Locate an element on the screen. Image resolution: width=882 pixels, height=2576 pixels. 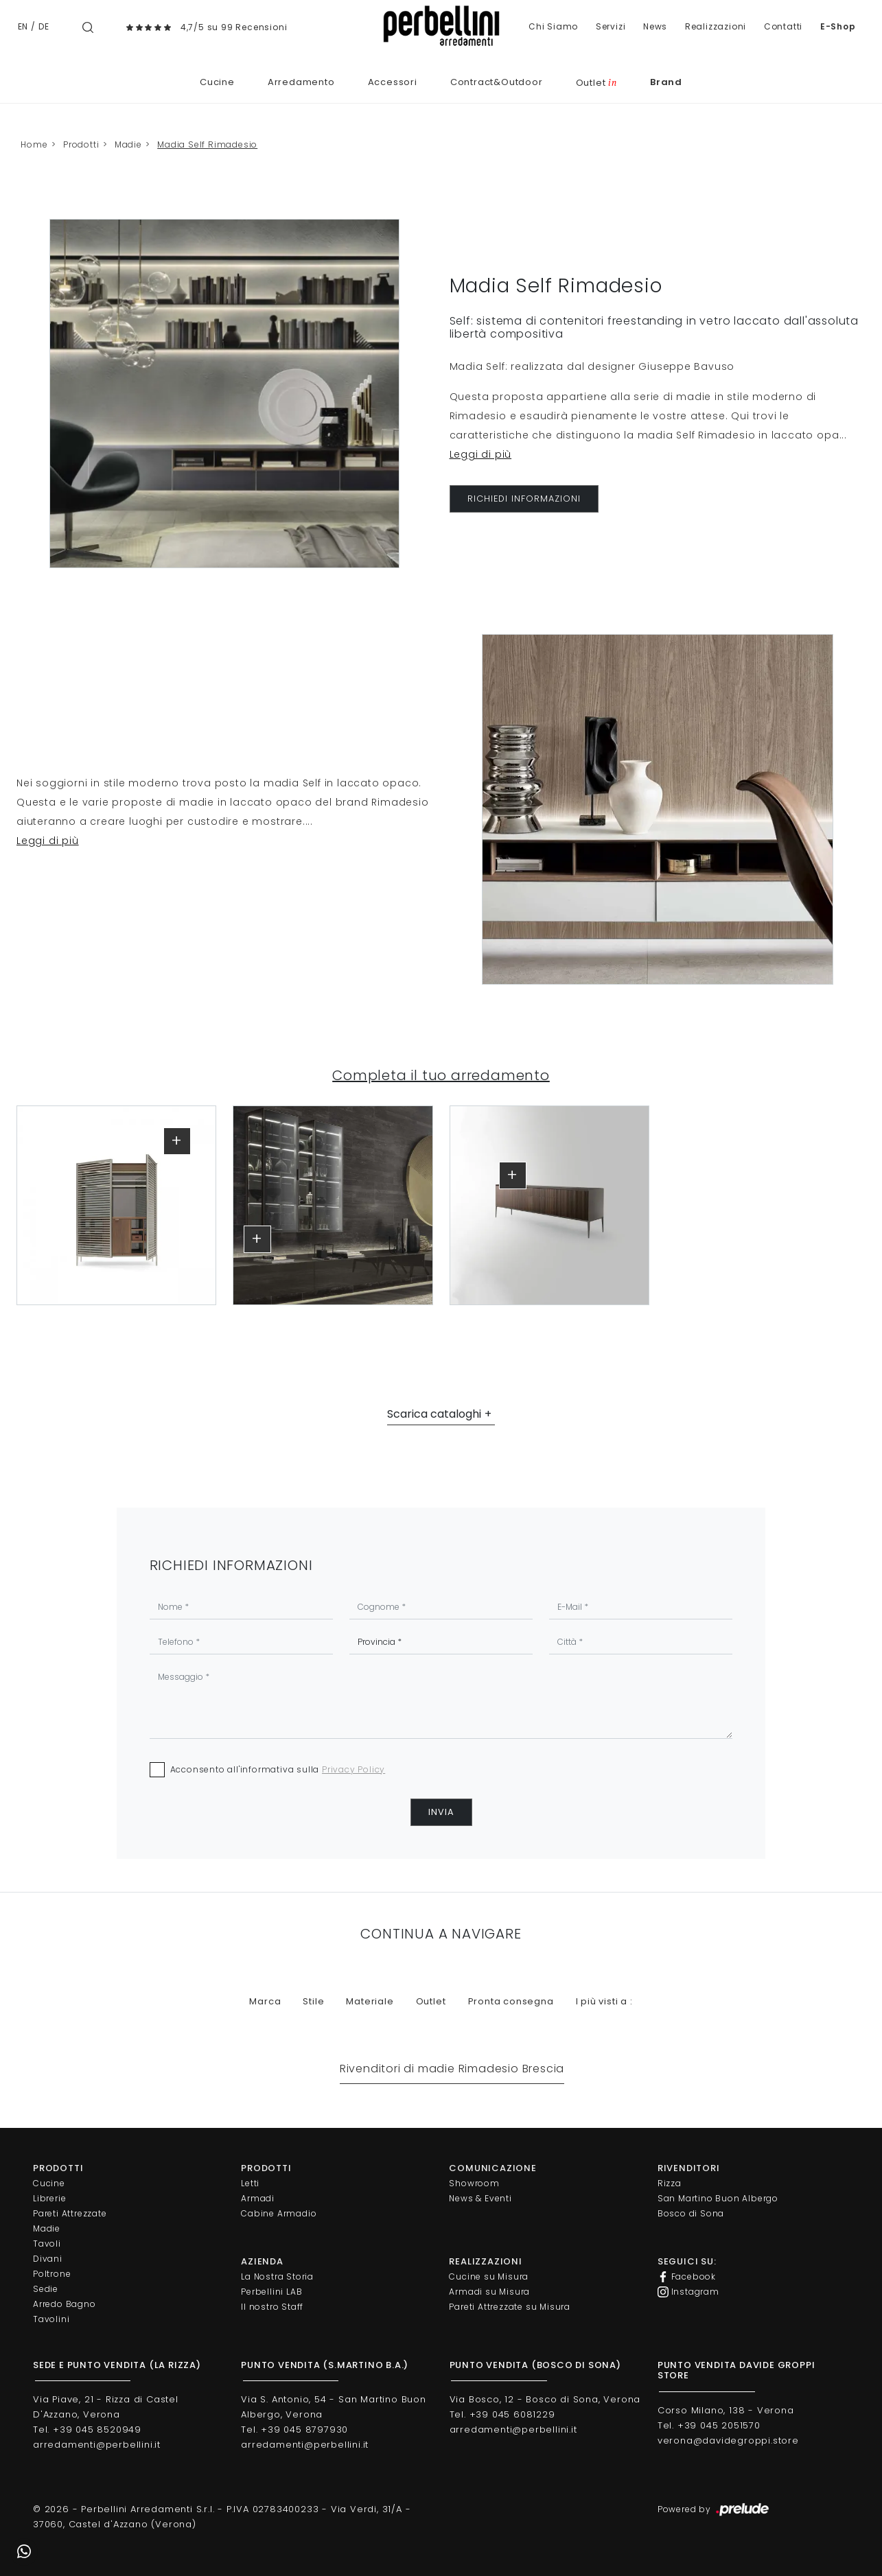
Prodotti is located at coordinates (81, 144).